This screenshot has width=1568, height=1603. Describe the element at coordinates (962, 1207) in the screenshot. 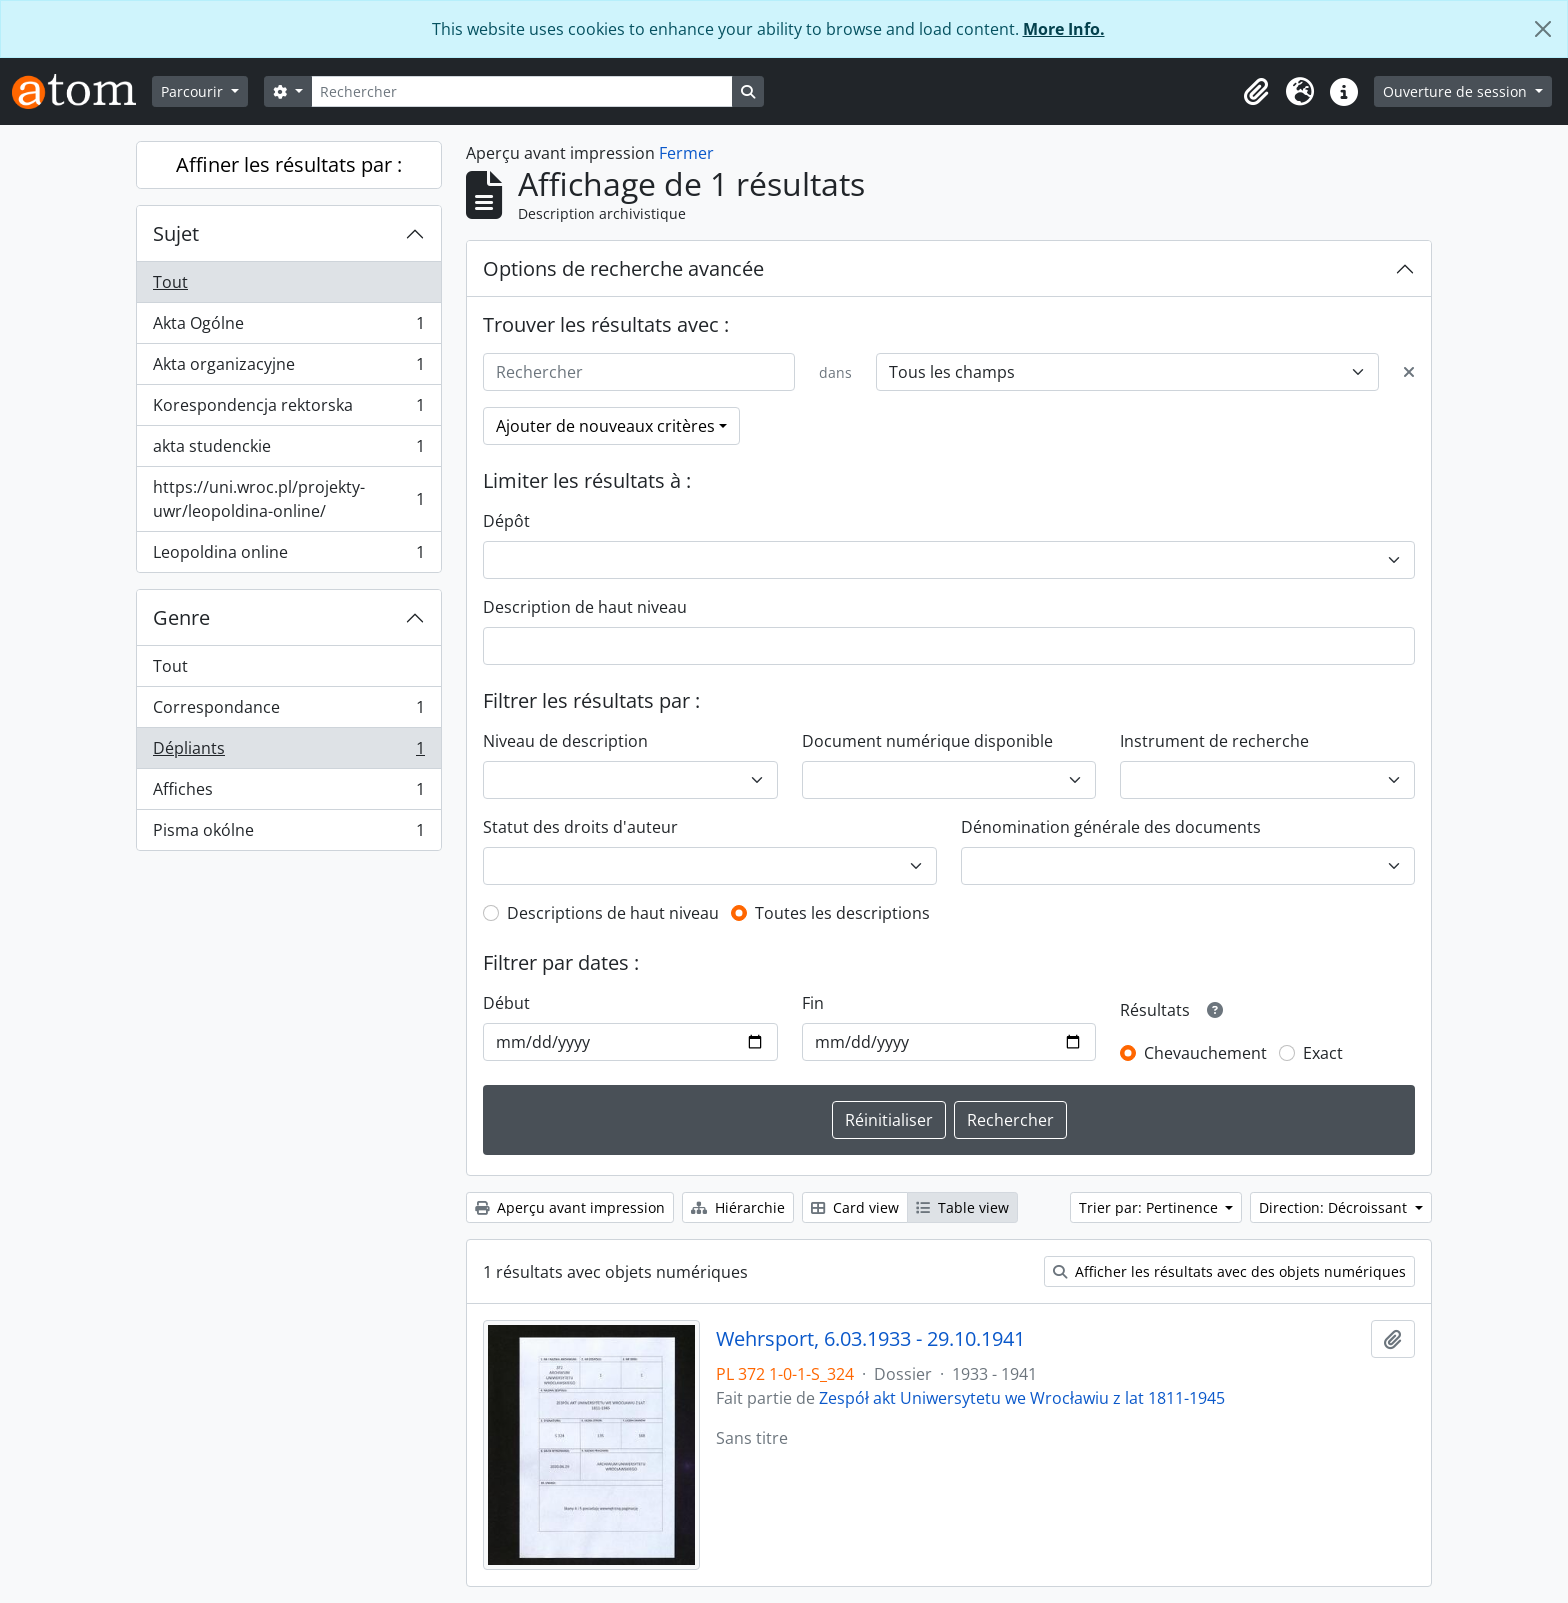

I see `Table view` at that location.